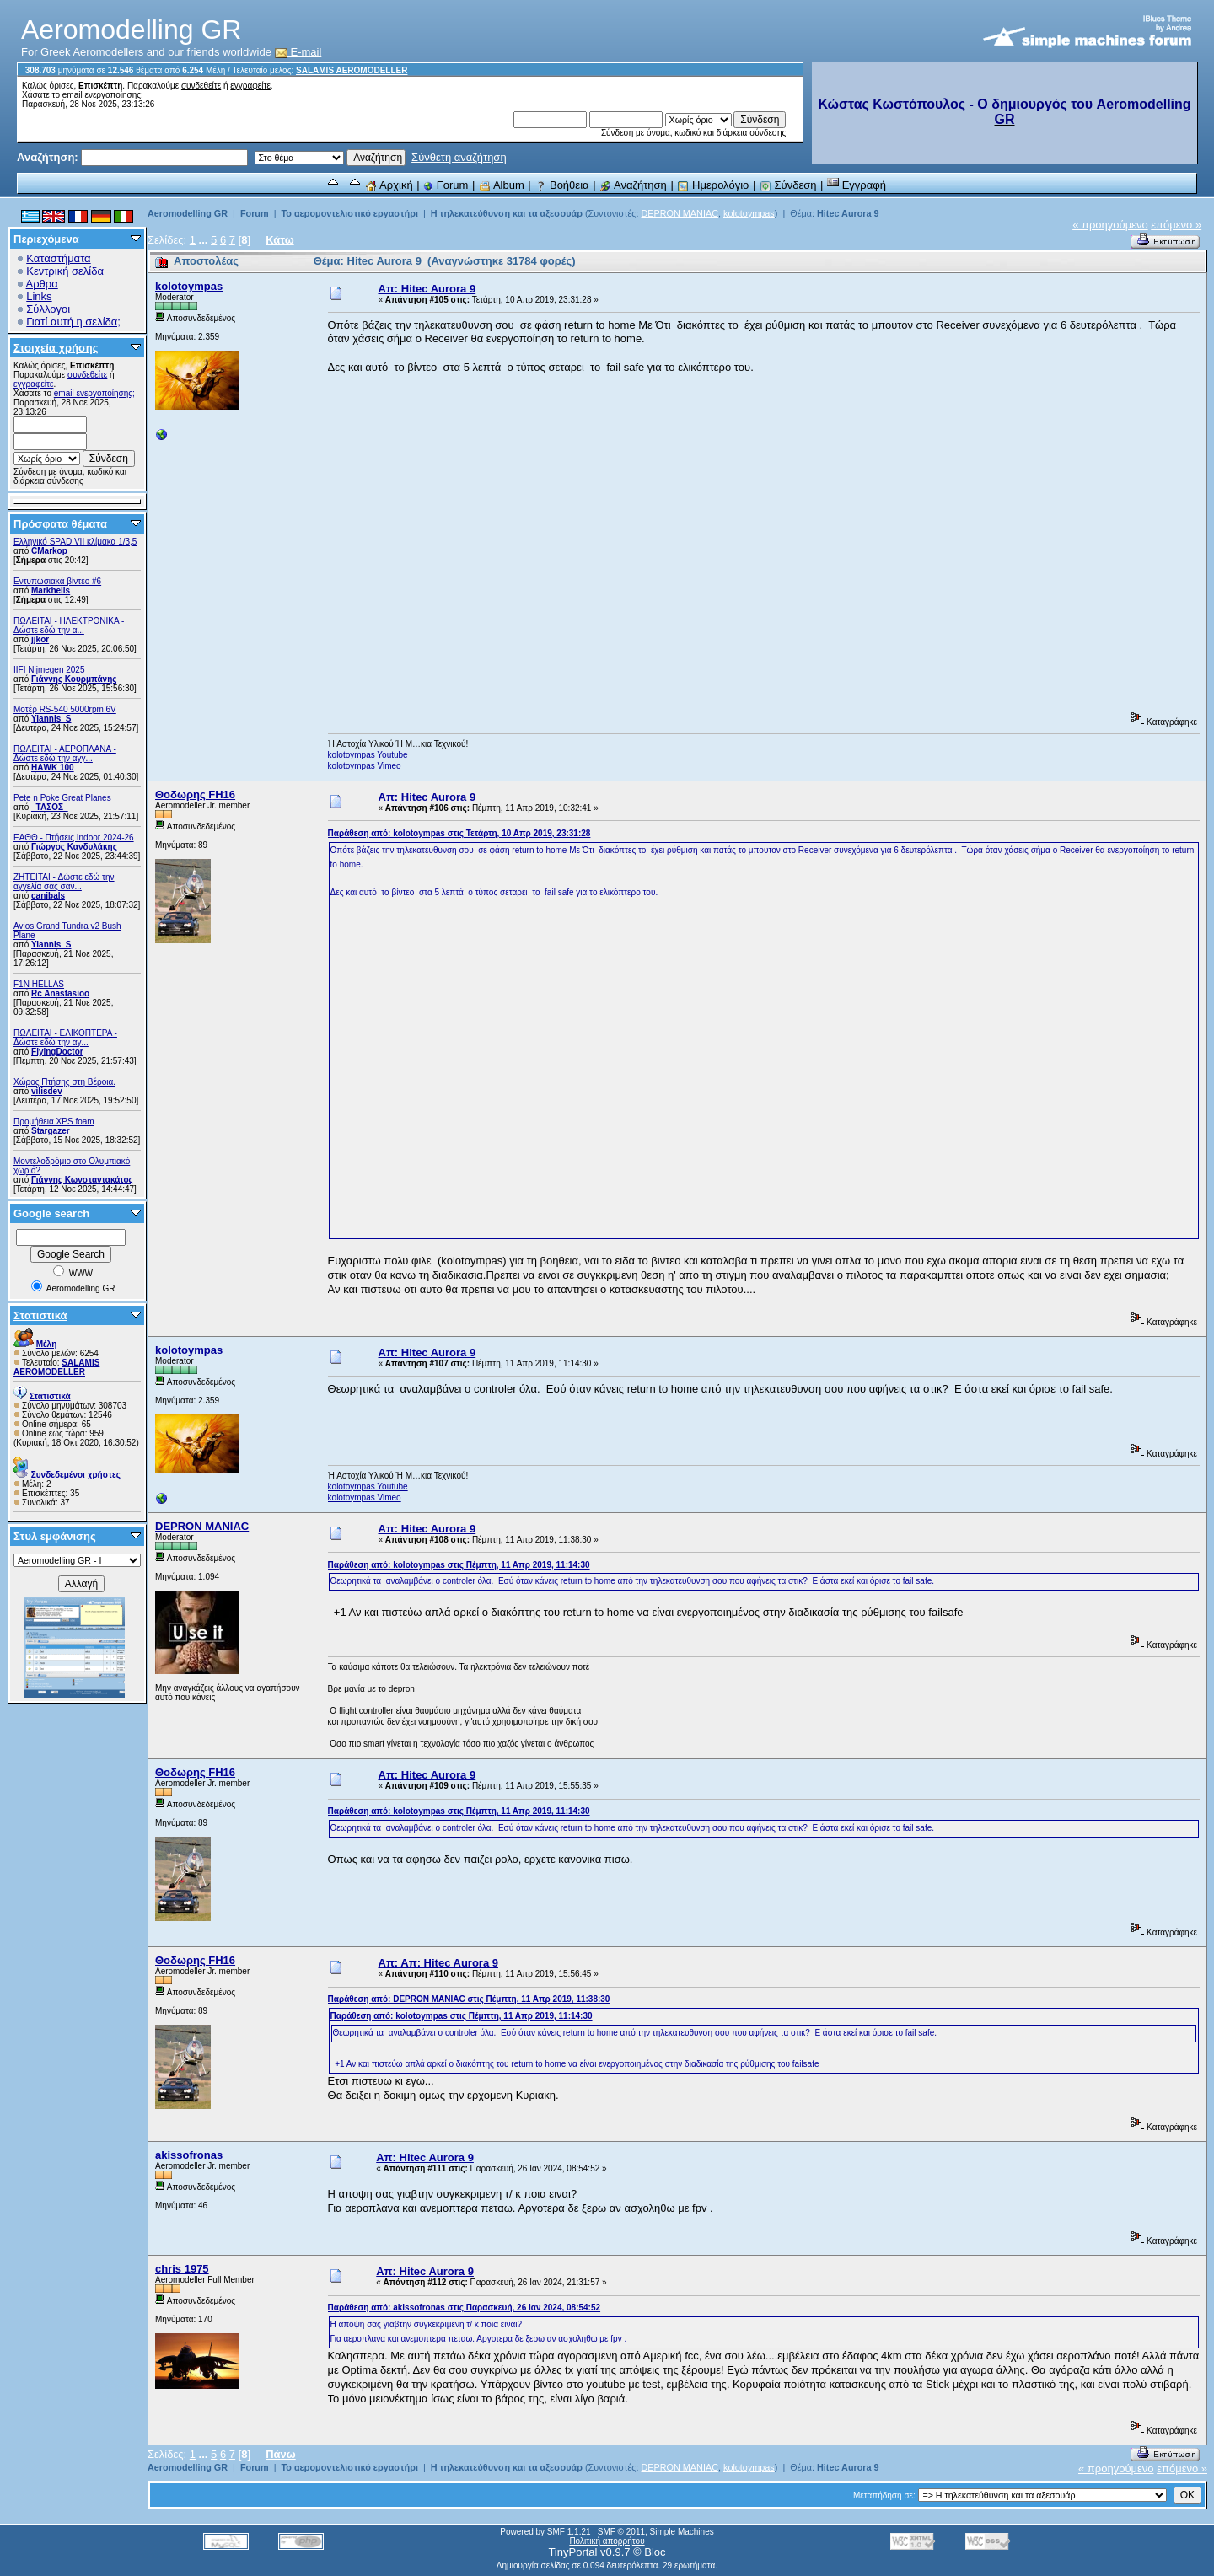 The width and height of the screenshot is (1214, 2576). I want to click on Ελληνικό SPAD VII κλίμακα 1/3,5, so click(75, 541).